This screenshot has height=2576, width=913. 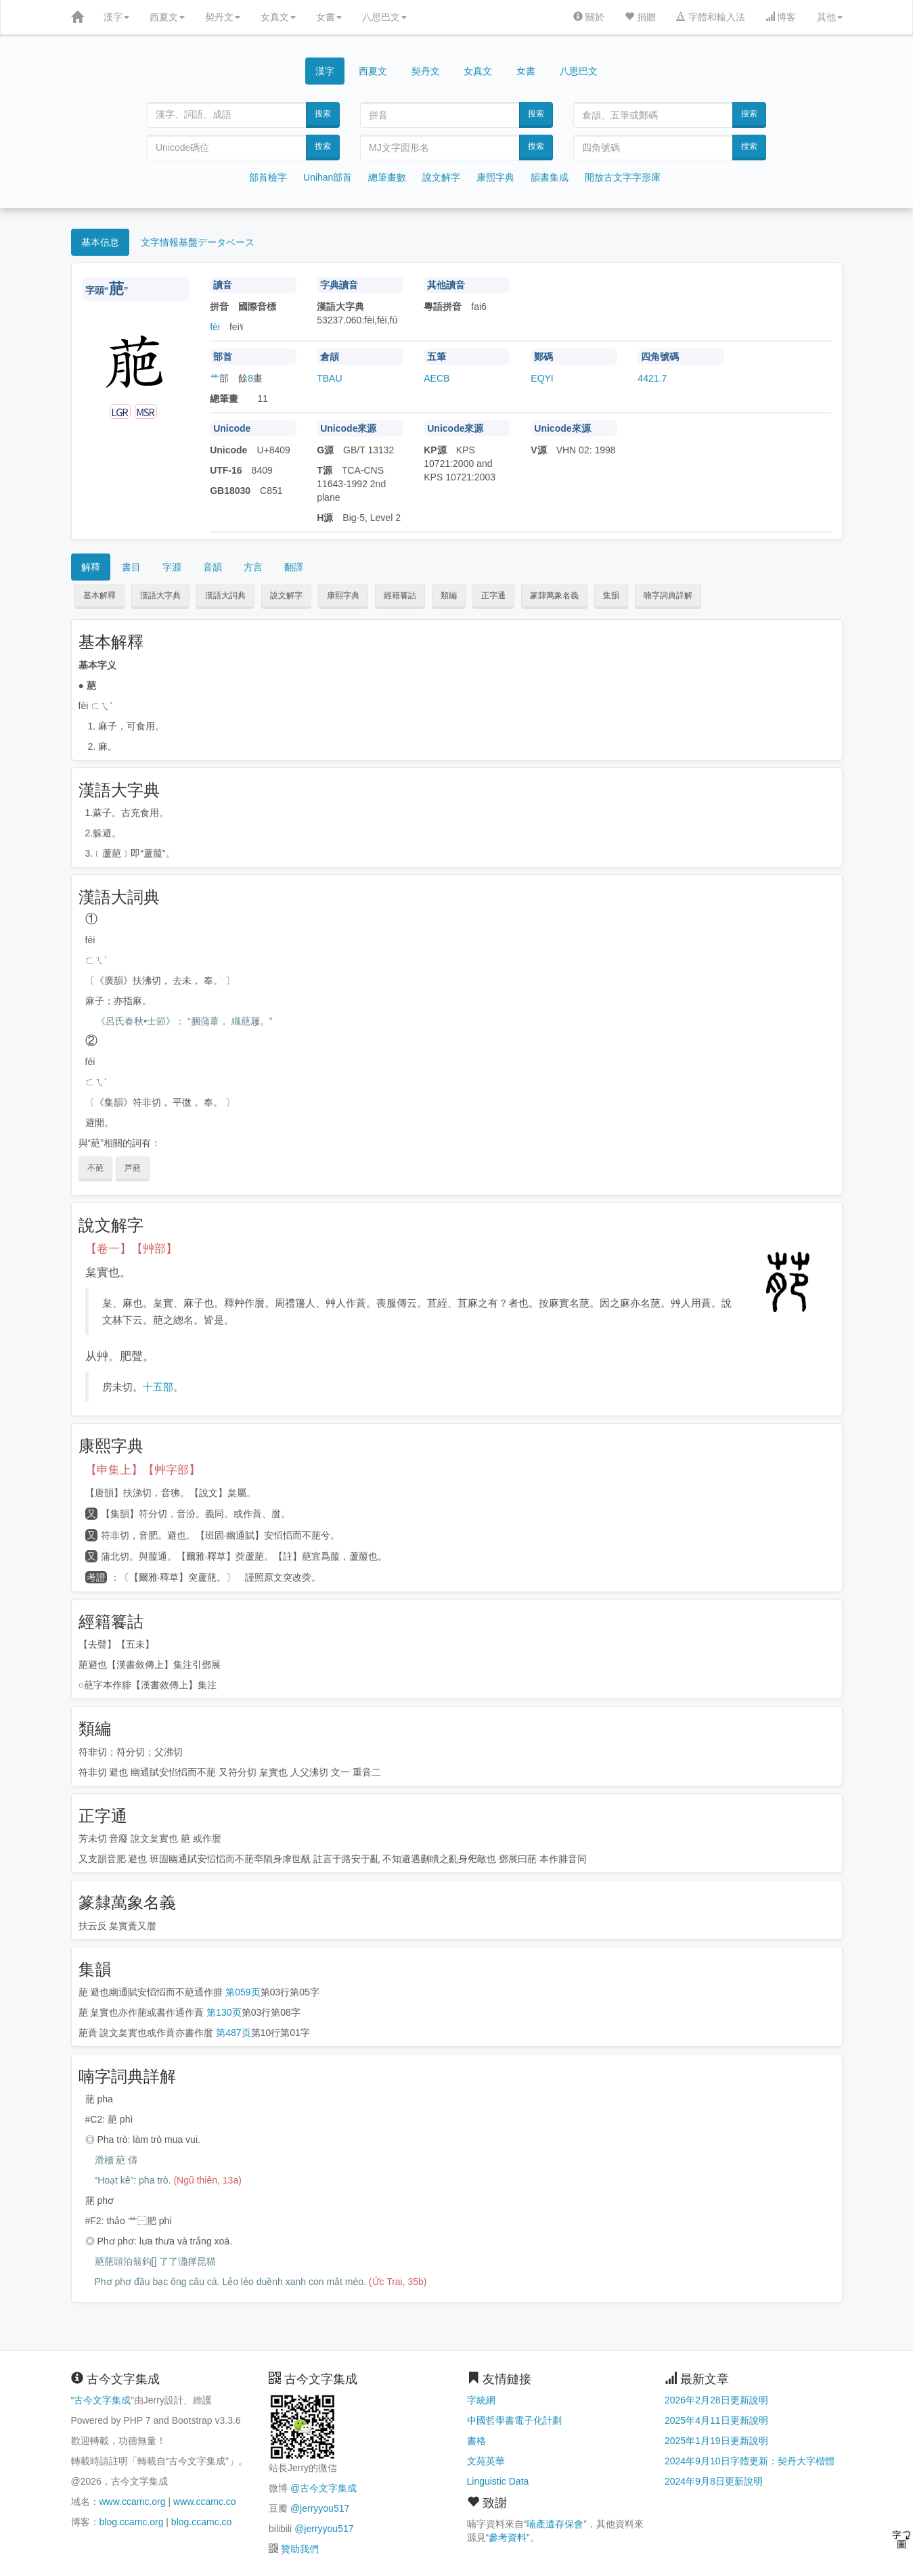 I want to click on 解釋, so click(x=90, y=567).